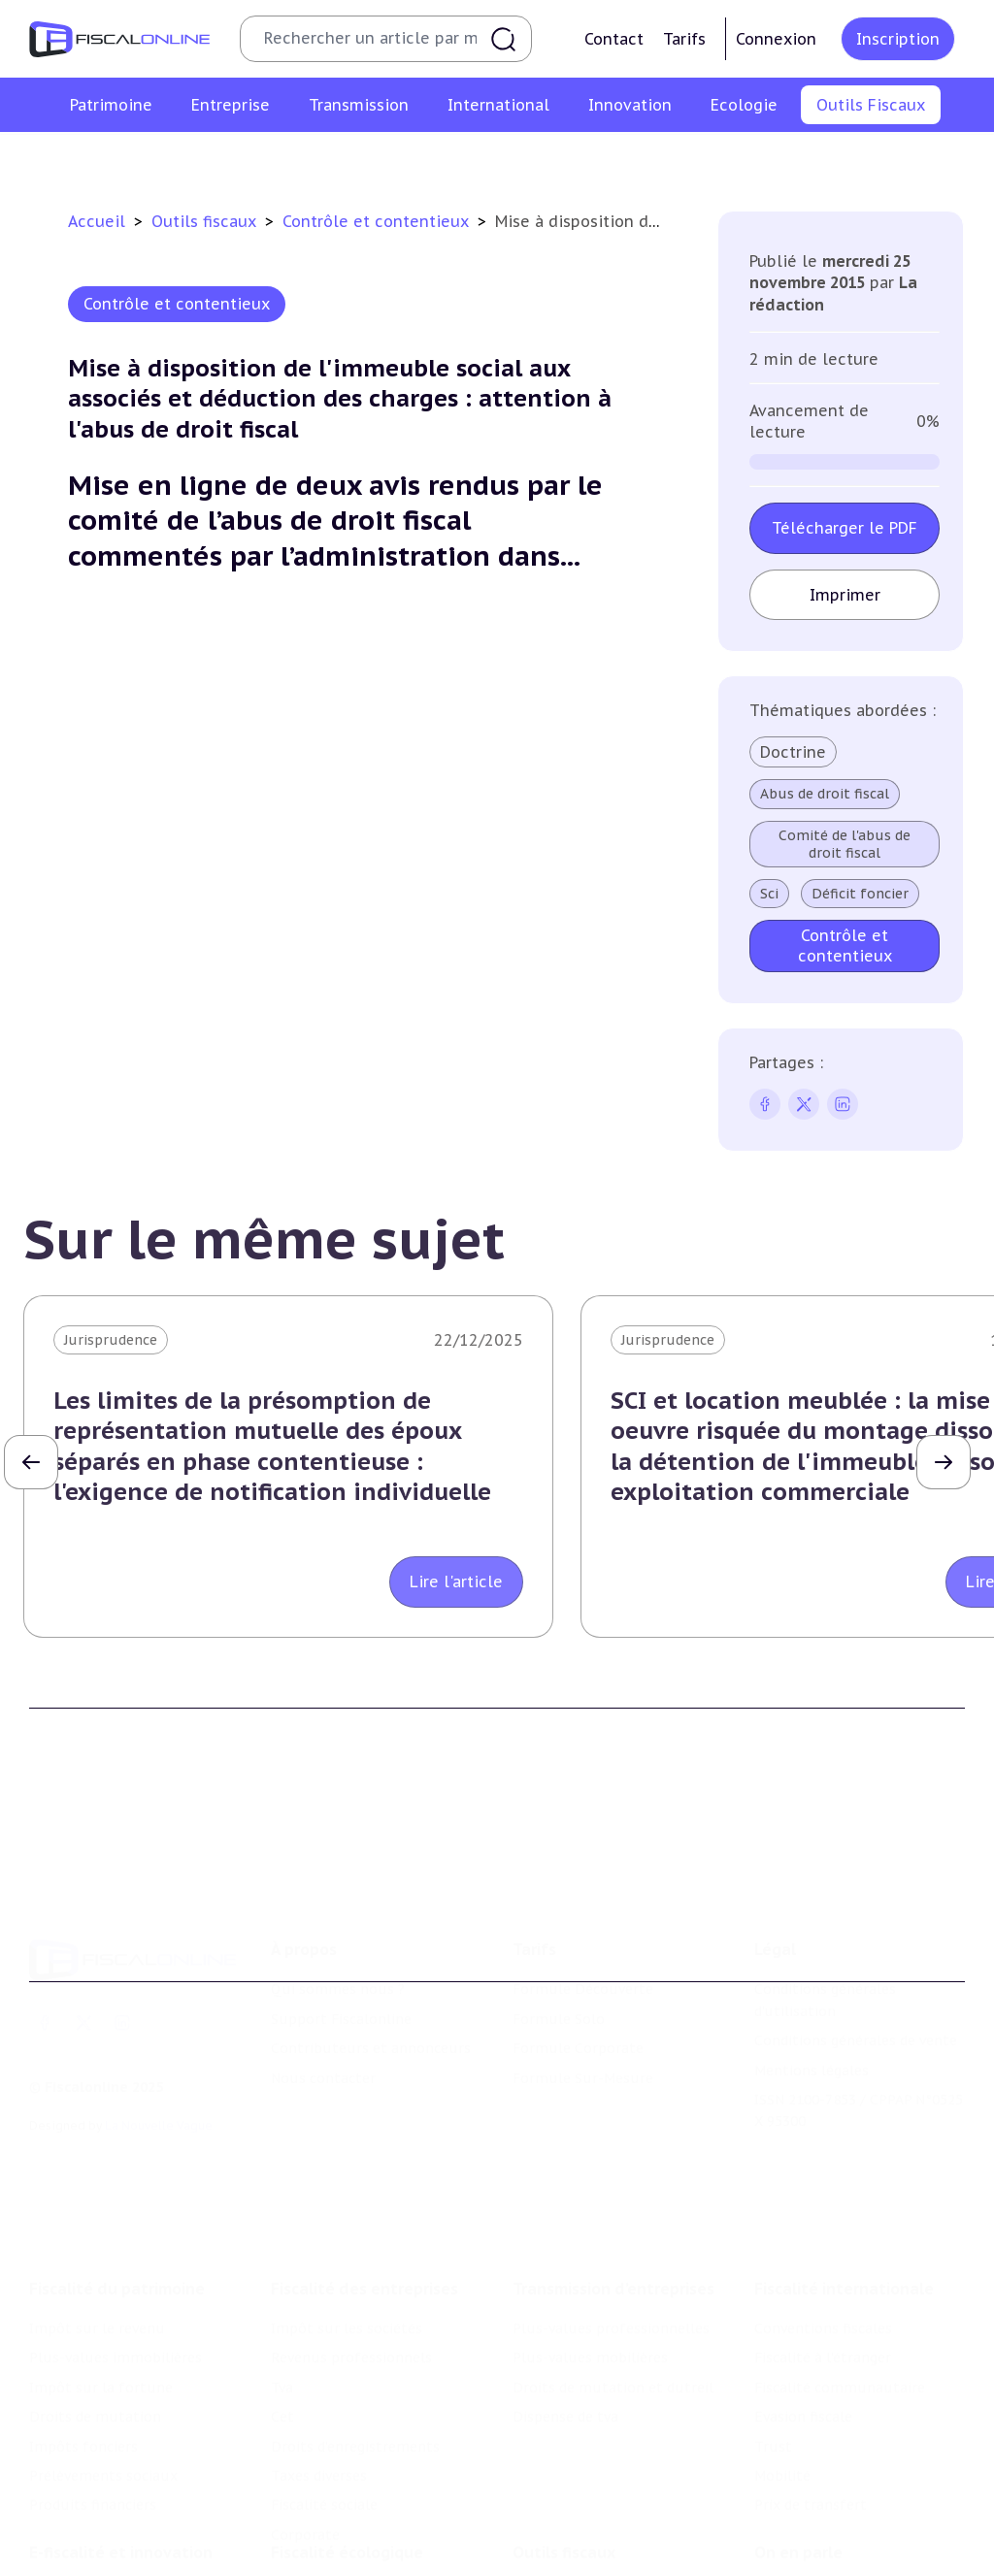 The width and height of the screenshot is (994, 2576). I want to click on Inscription, so click(898, 39).